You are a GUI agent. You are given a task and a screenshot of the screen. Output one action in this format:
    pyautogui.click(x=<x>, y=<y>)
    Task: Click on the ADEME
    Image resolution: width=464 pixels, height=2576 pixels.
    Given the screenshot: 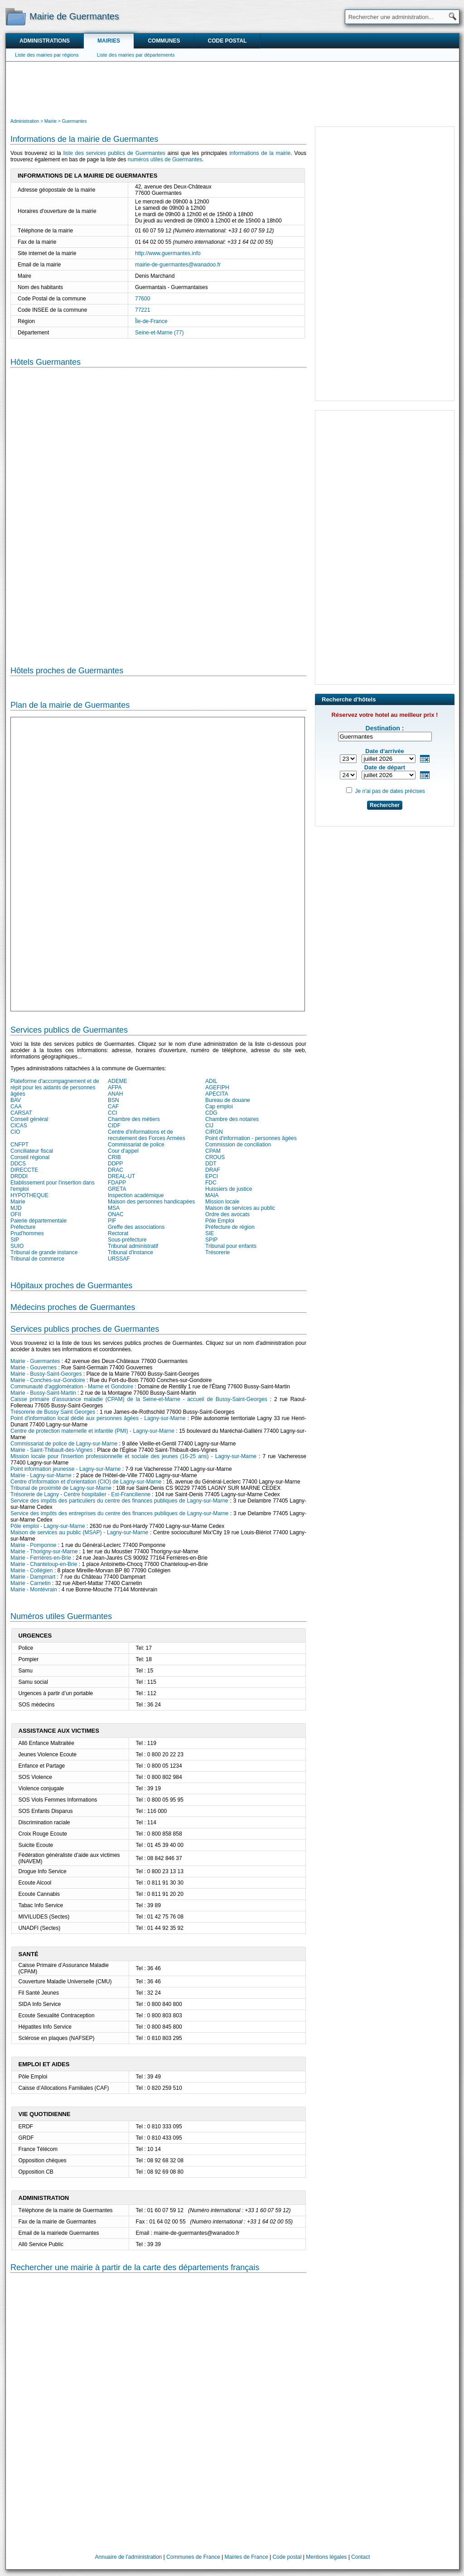 What is the action you would take?
    pyautogui.click(x=117, y=1081)
    